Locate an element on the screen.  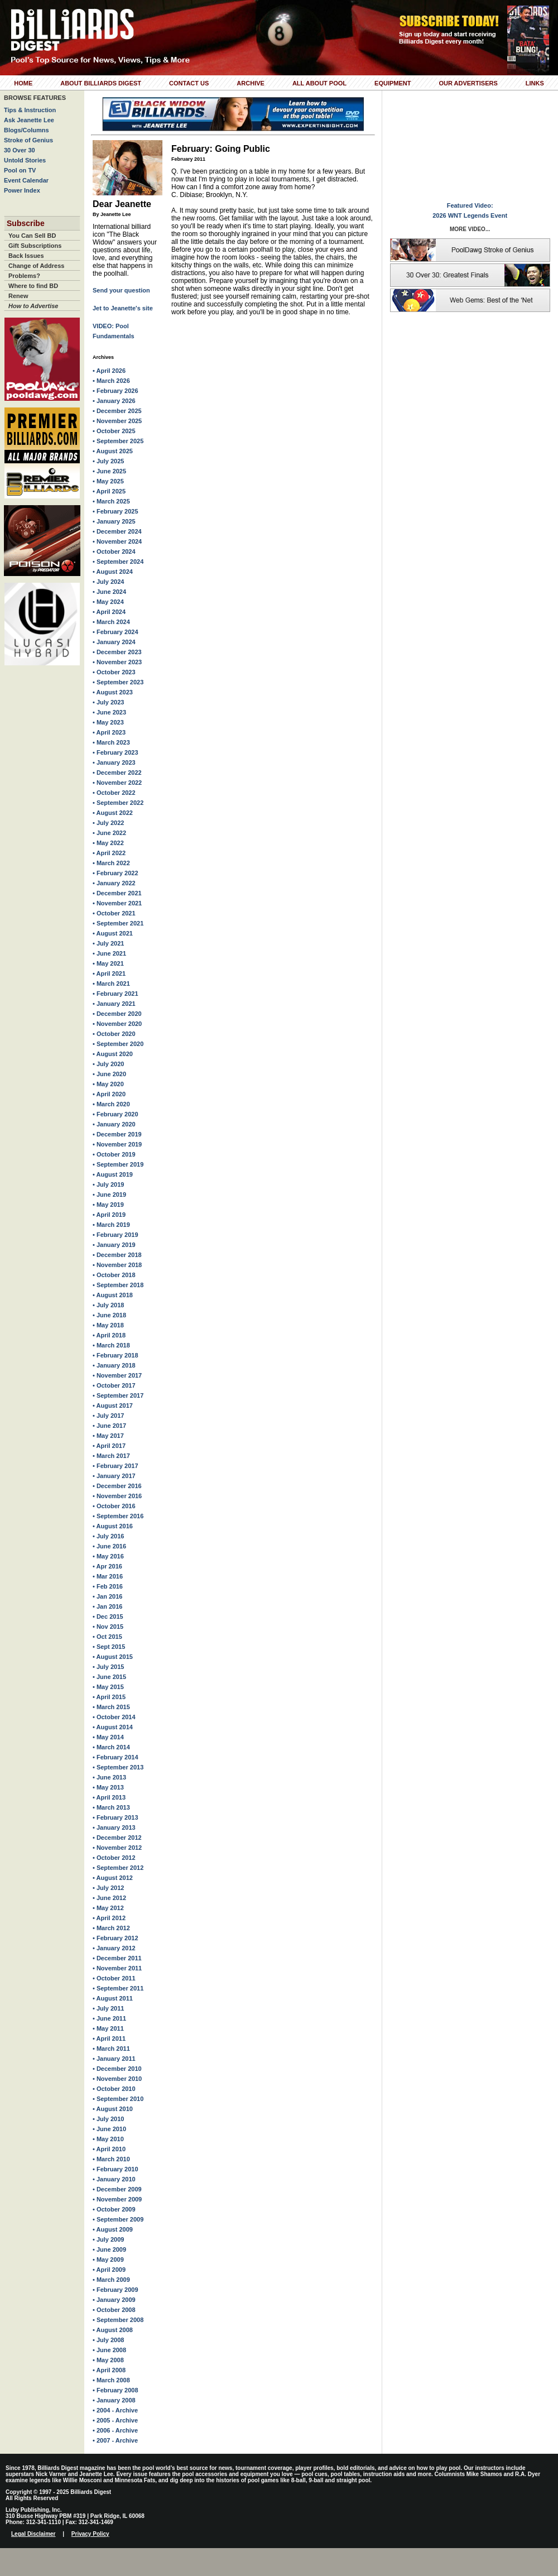
• July 2019 is located at coordinates (108, 1184).